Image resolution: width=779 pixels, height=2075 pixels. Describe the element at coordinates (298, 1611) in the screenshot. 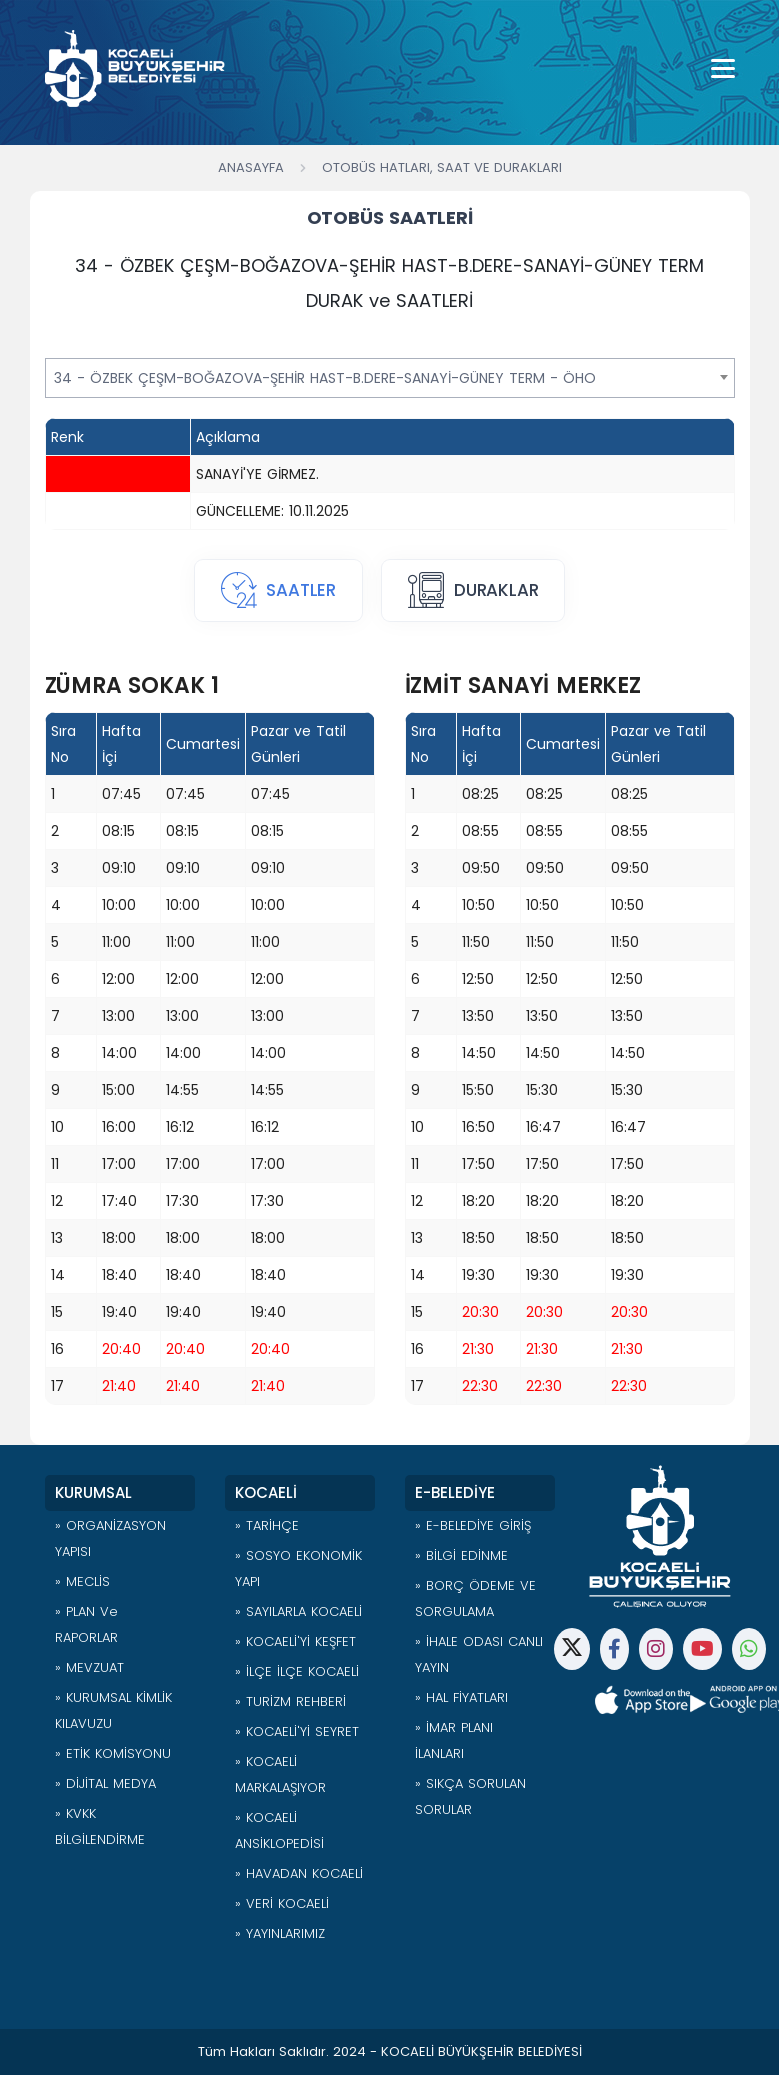

I see `» SAYILARLA KOCAELİ` at that location.